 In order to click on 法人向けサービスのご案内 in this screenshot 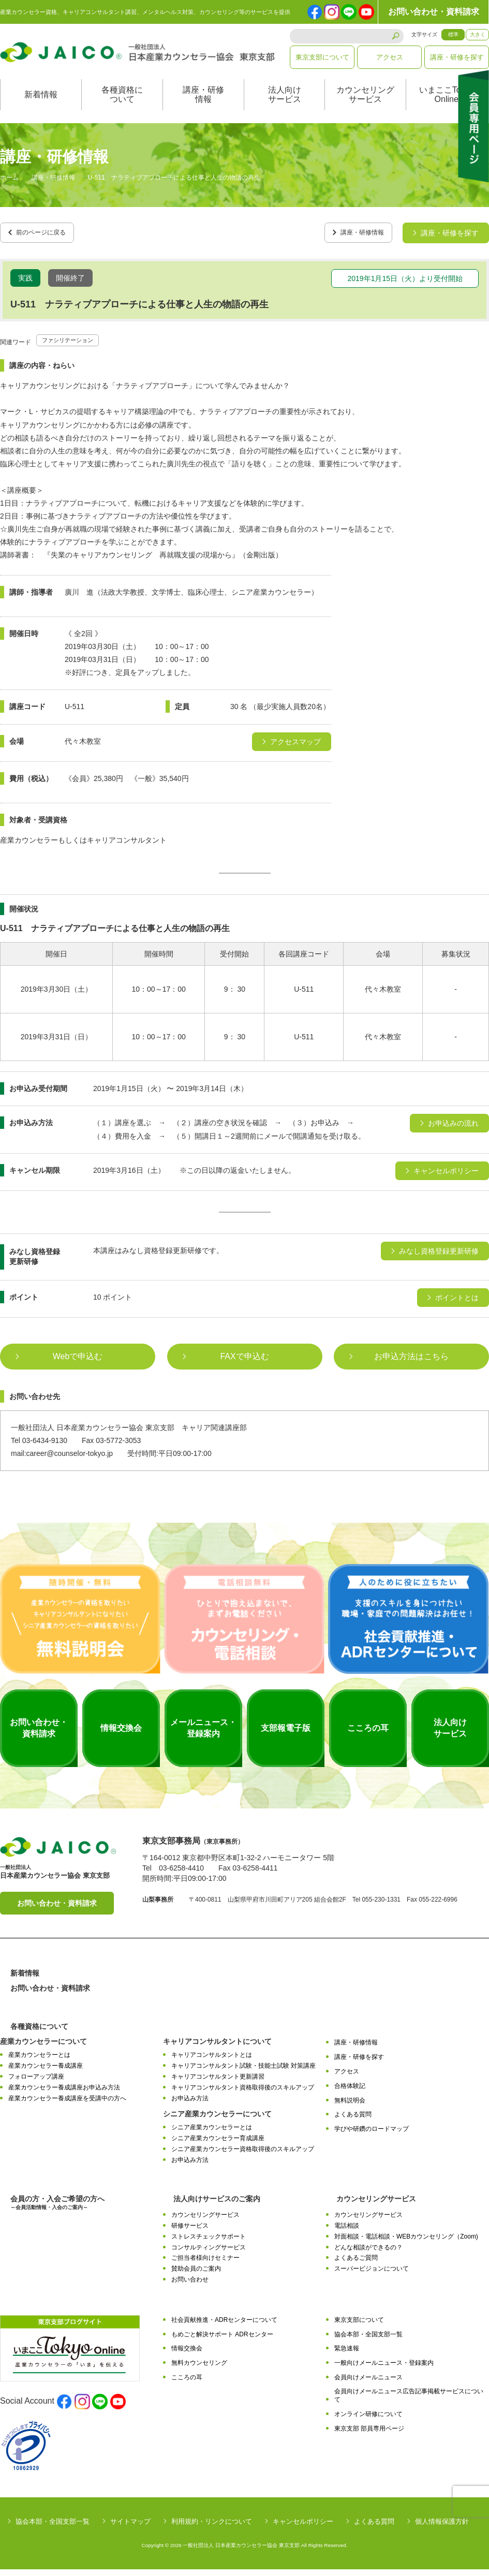, I will do `click(216, 2206)`.